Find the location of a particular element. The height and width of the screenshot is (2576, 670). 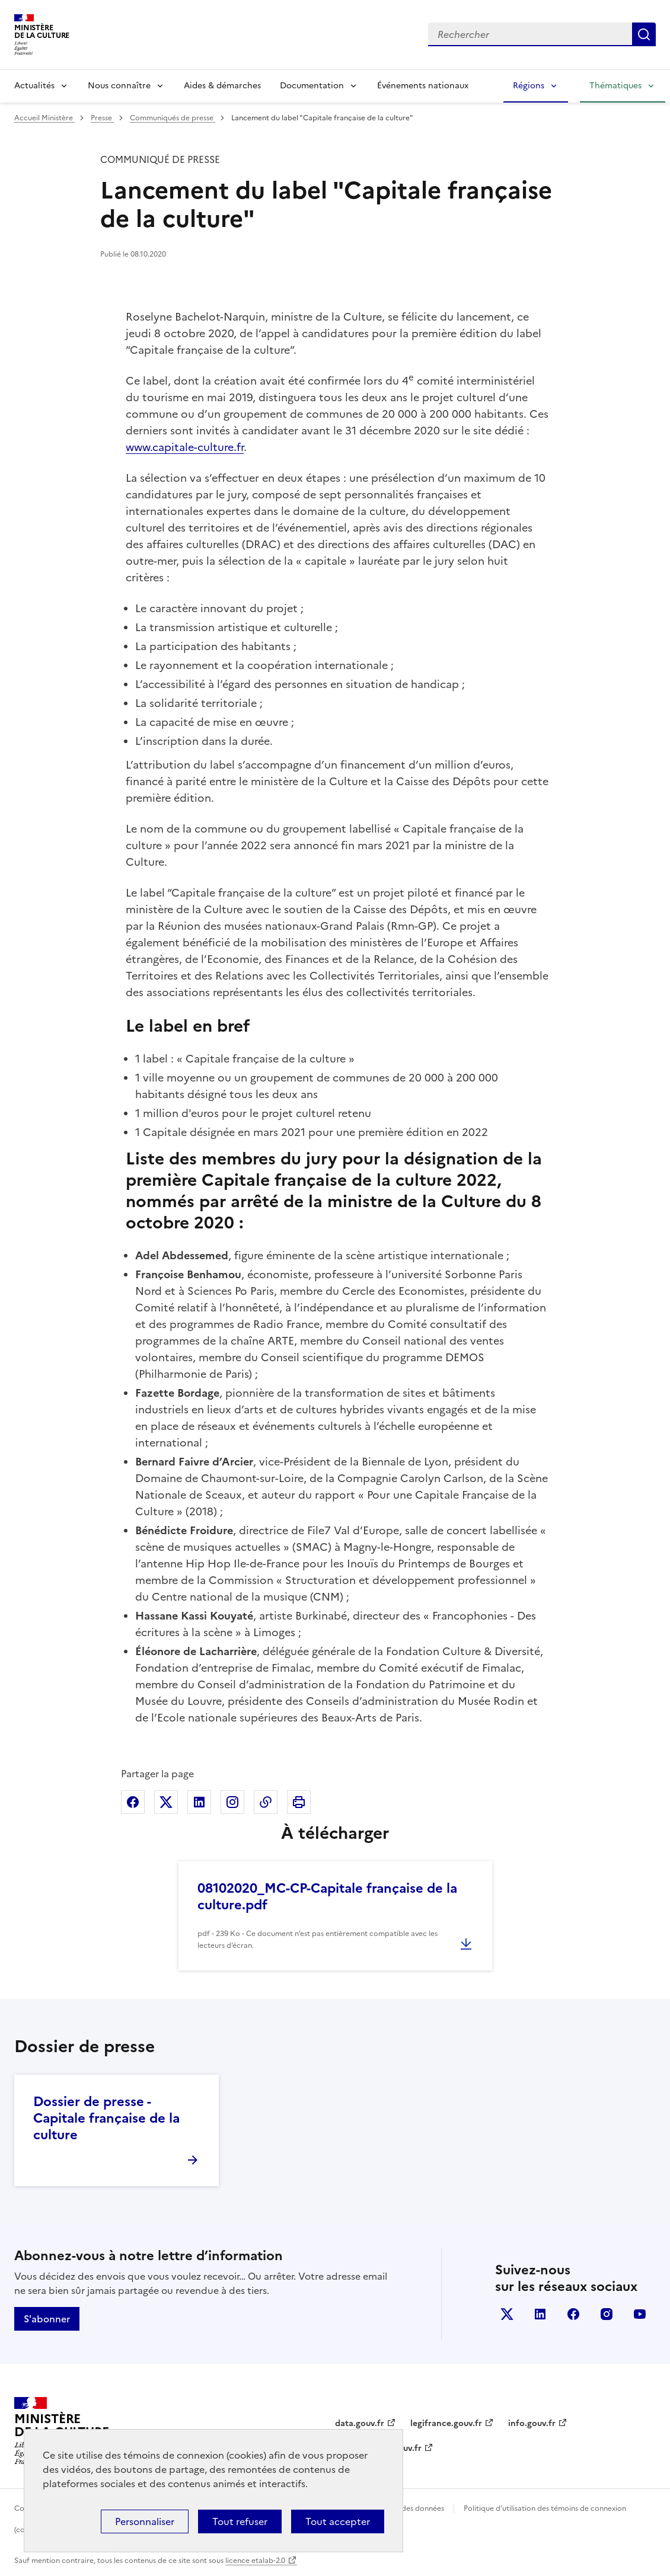

data.gouv.fr is located at coordinates (359, 2423).